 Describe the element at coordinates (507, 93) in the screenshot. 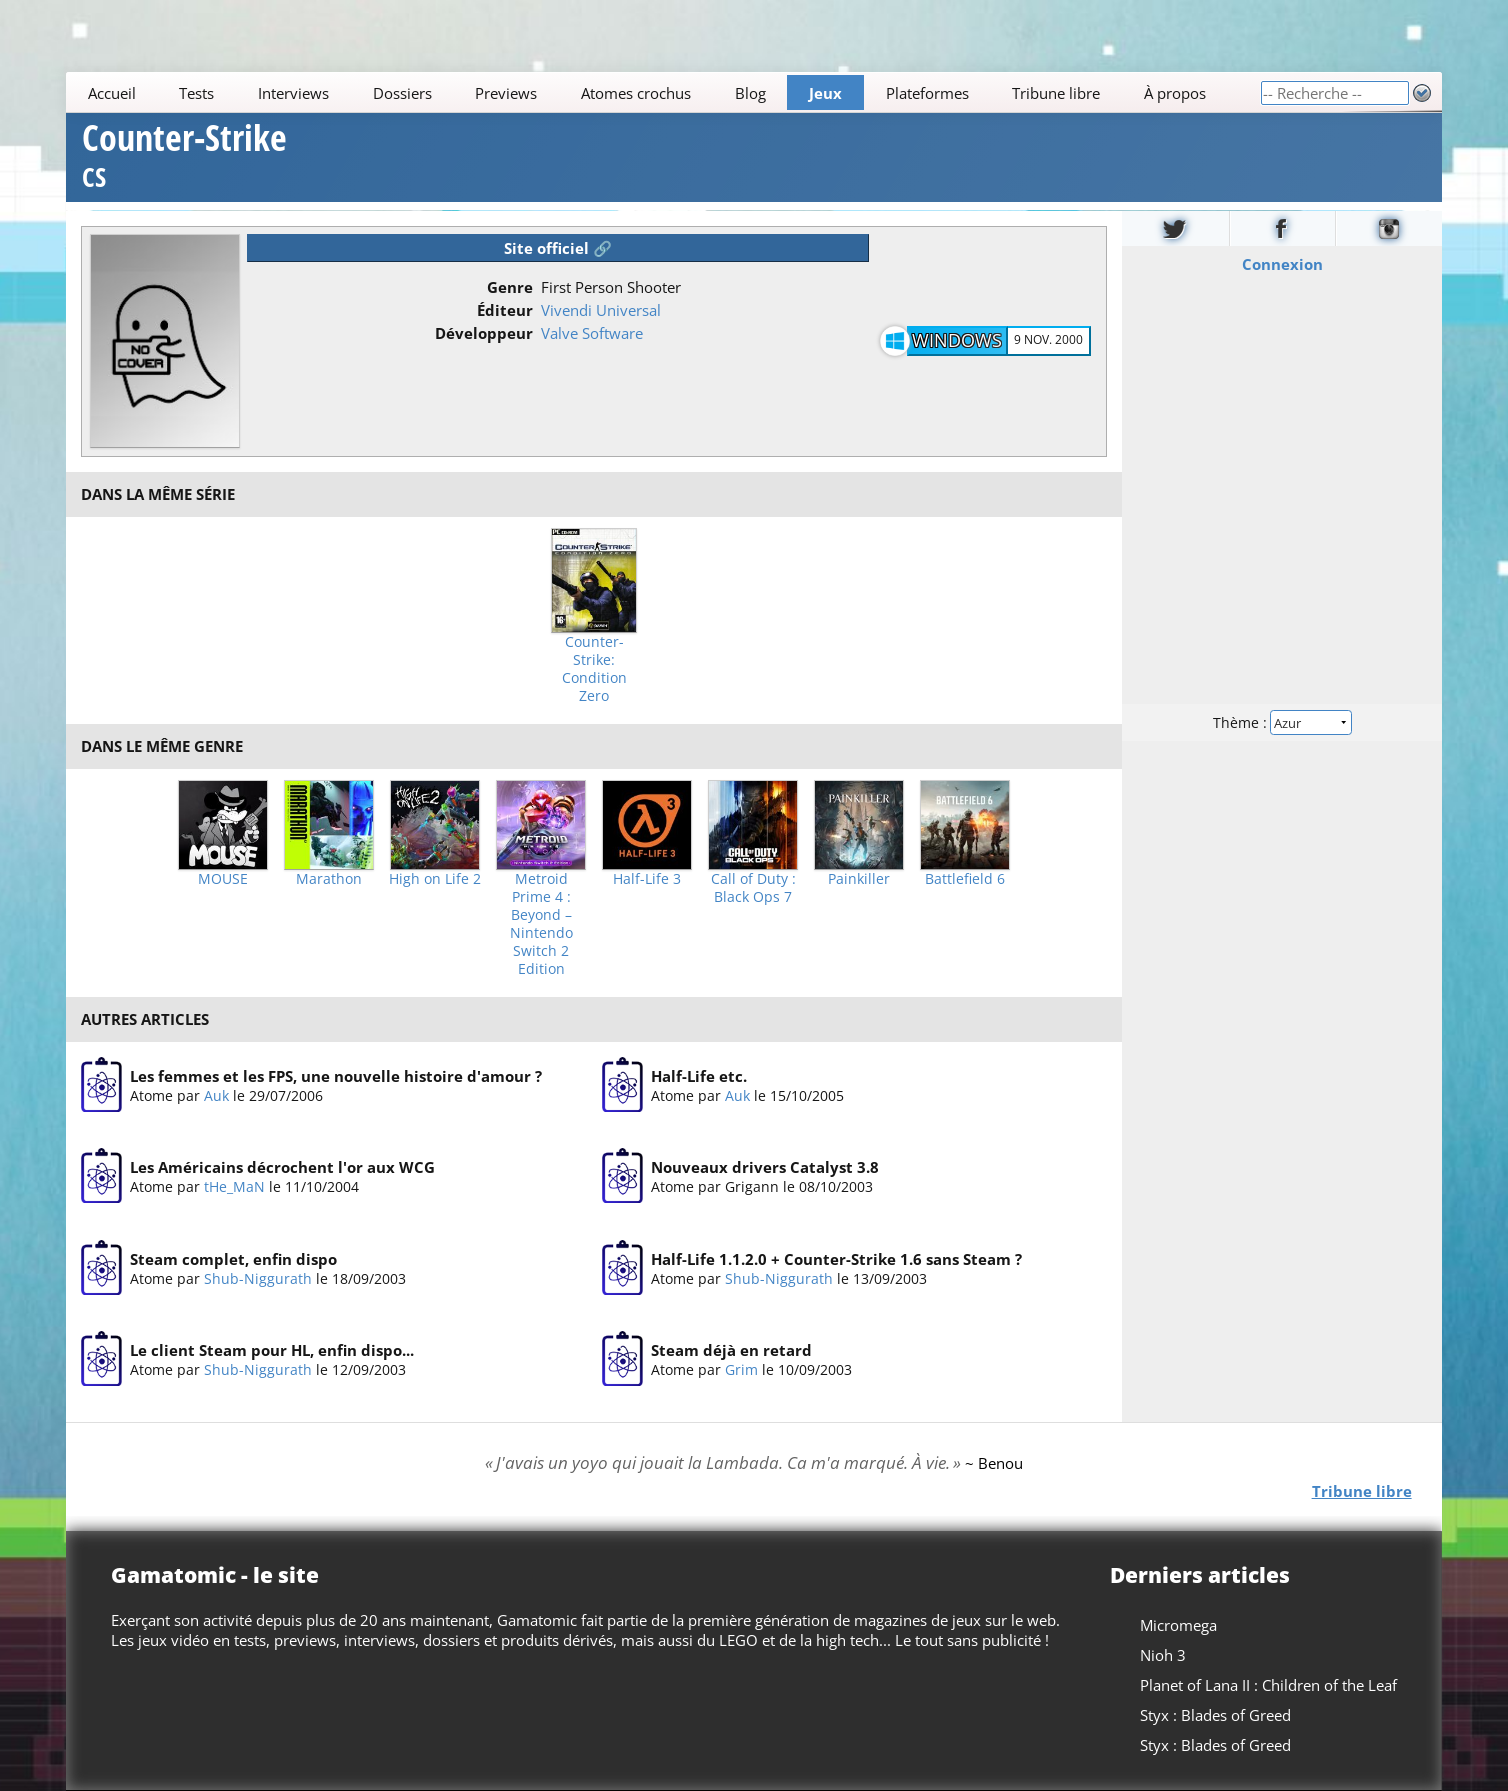

I see `Previews` at that location.